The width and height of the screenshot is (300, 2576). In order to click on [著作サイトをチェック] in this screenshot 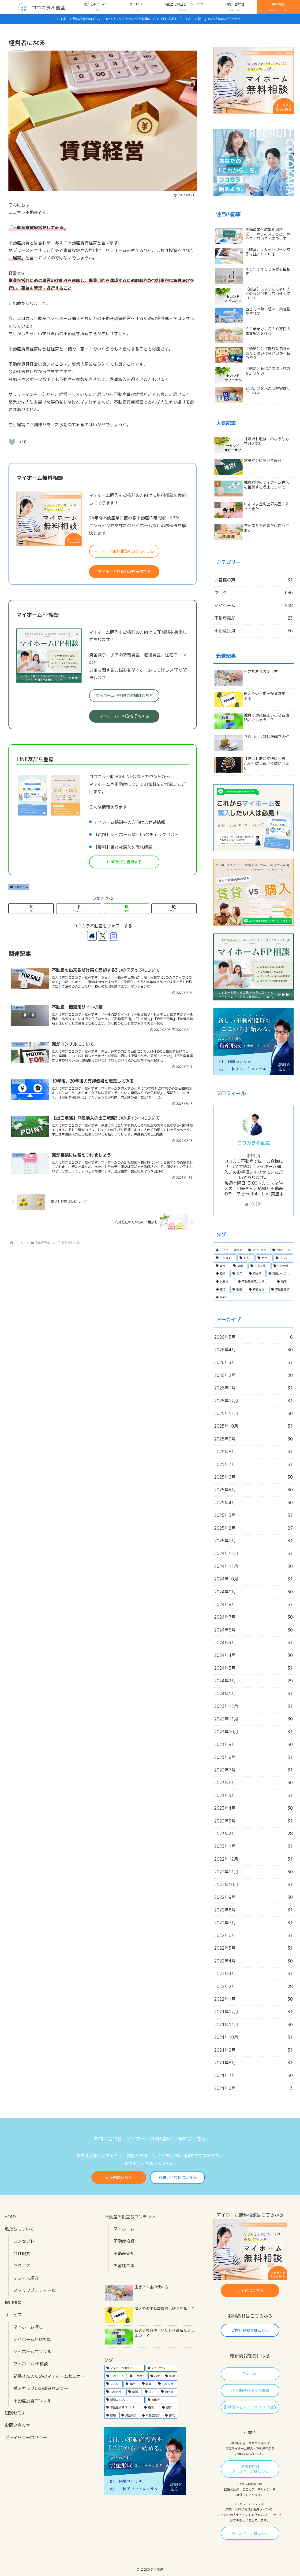, I will do `click(92, 936)`.